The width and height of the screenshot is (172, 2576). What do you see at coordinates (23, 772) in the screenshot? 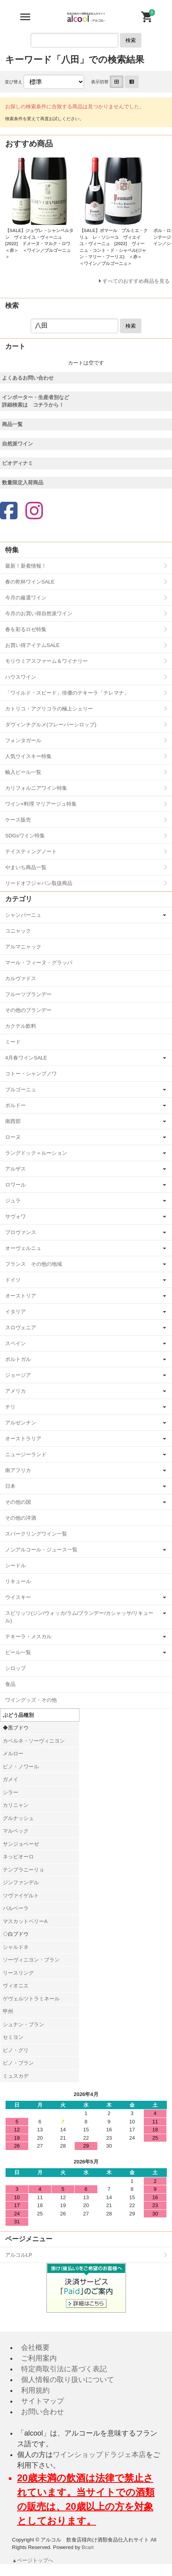
I see `輸入ビール一覧` at bounding box center [23, 772].